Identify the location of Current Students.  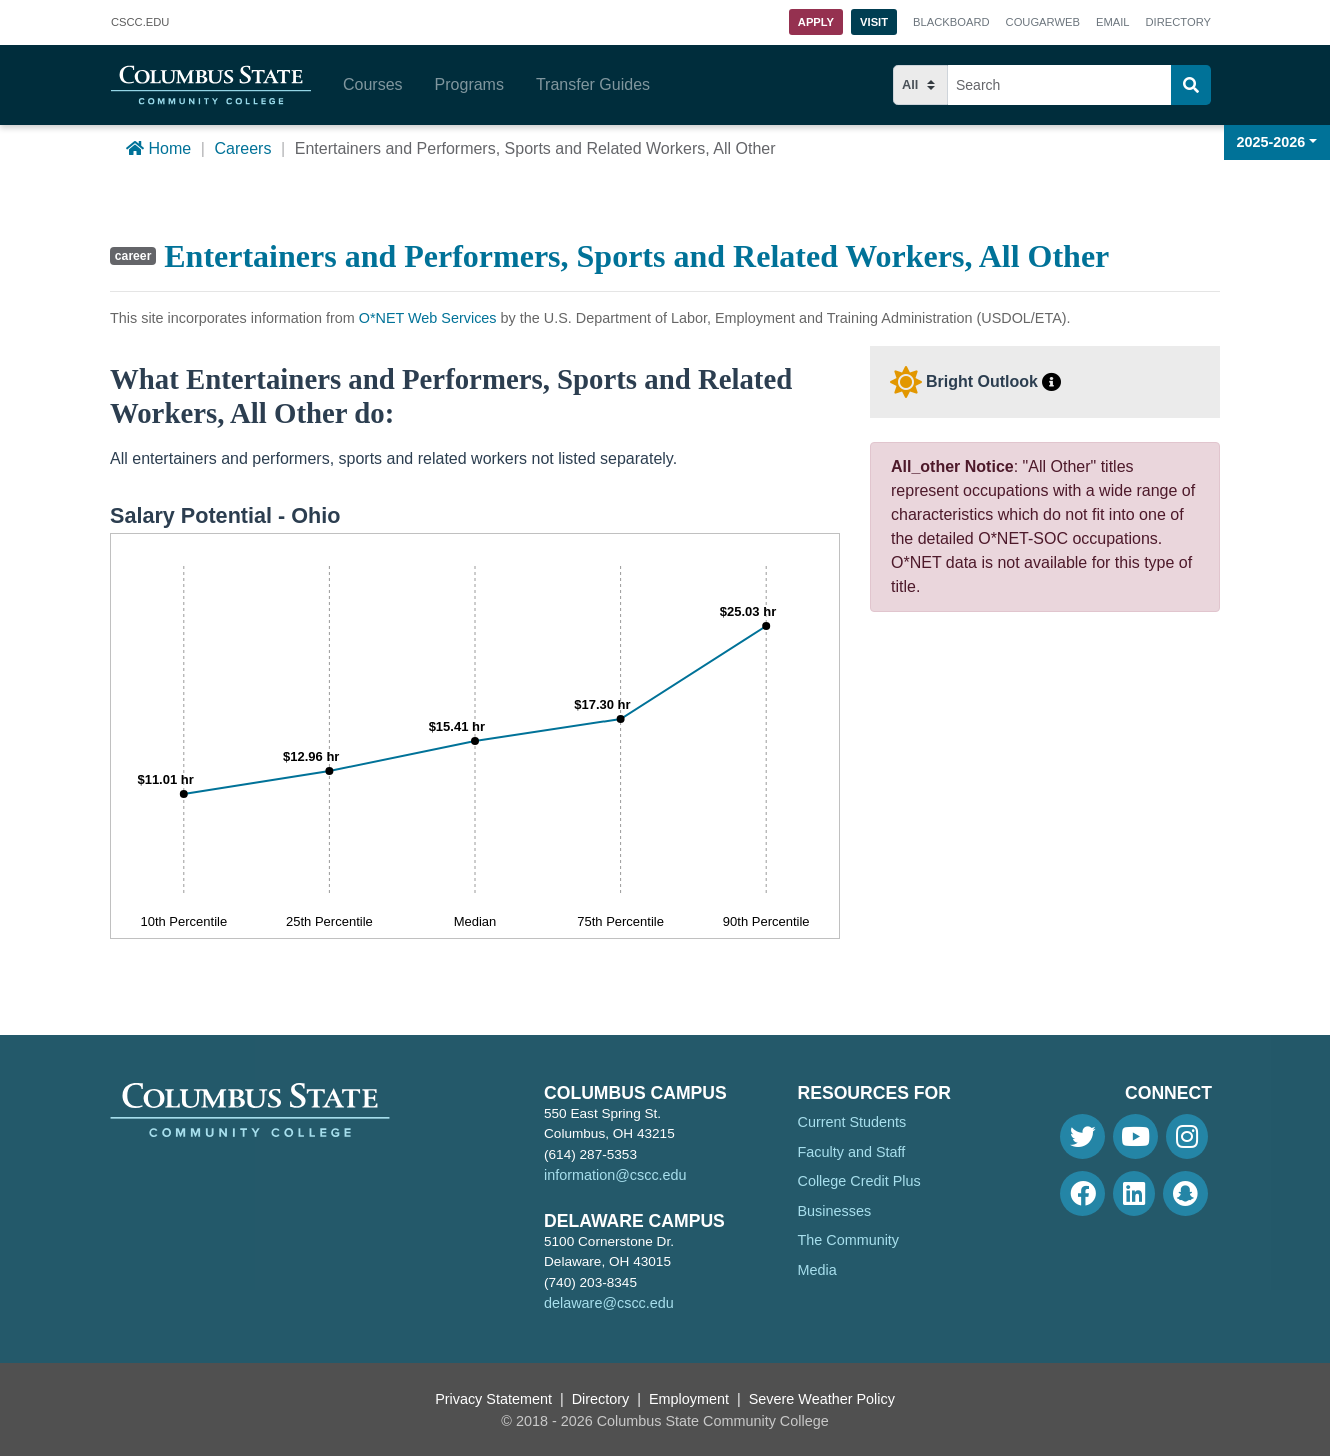
(852, 1122).